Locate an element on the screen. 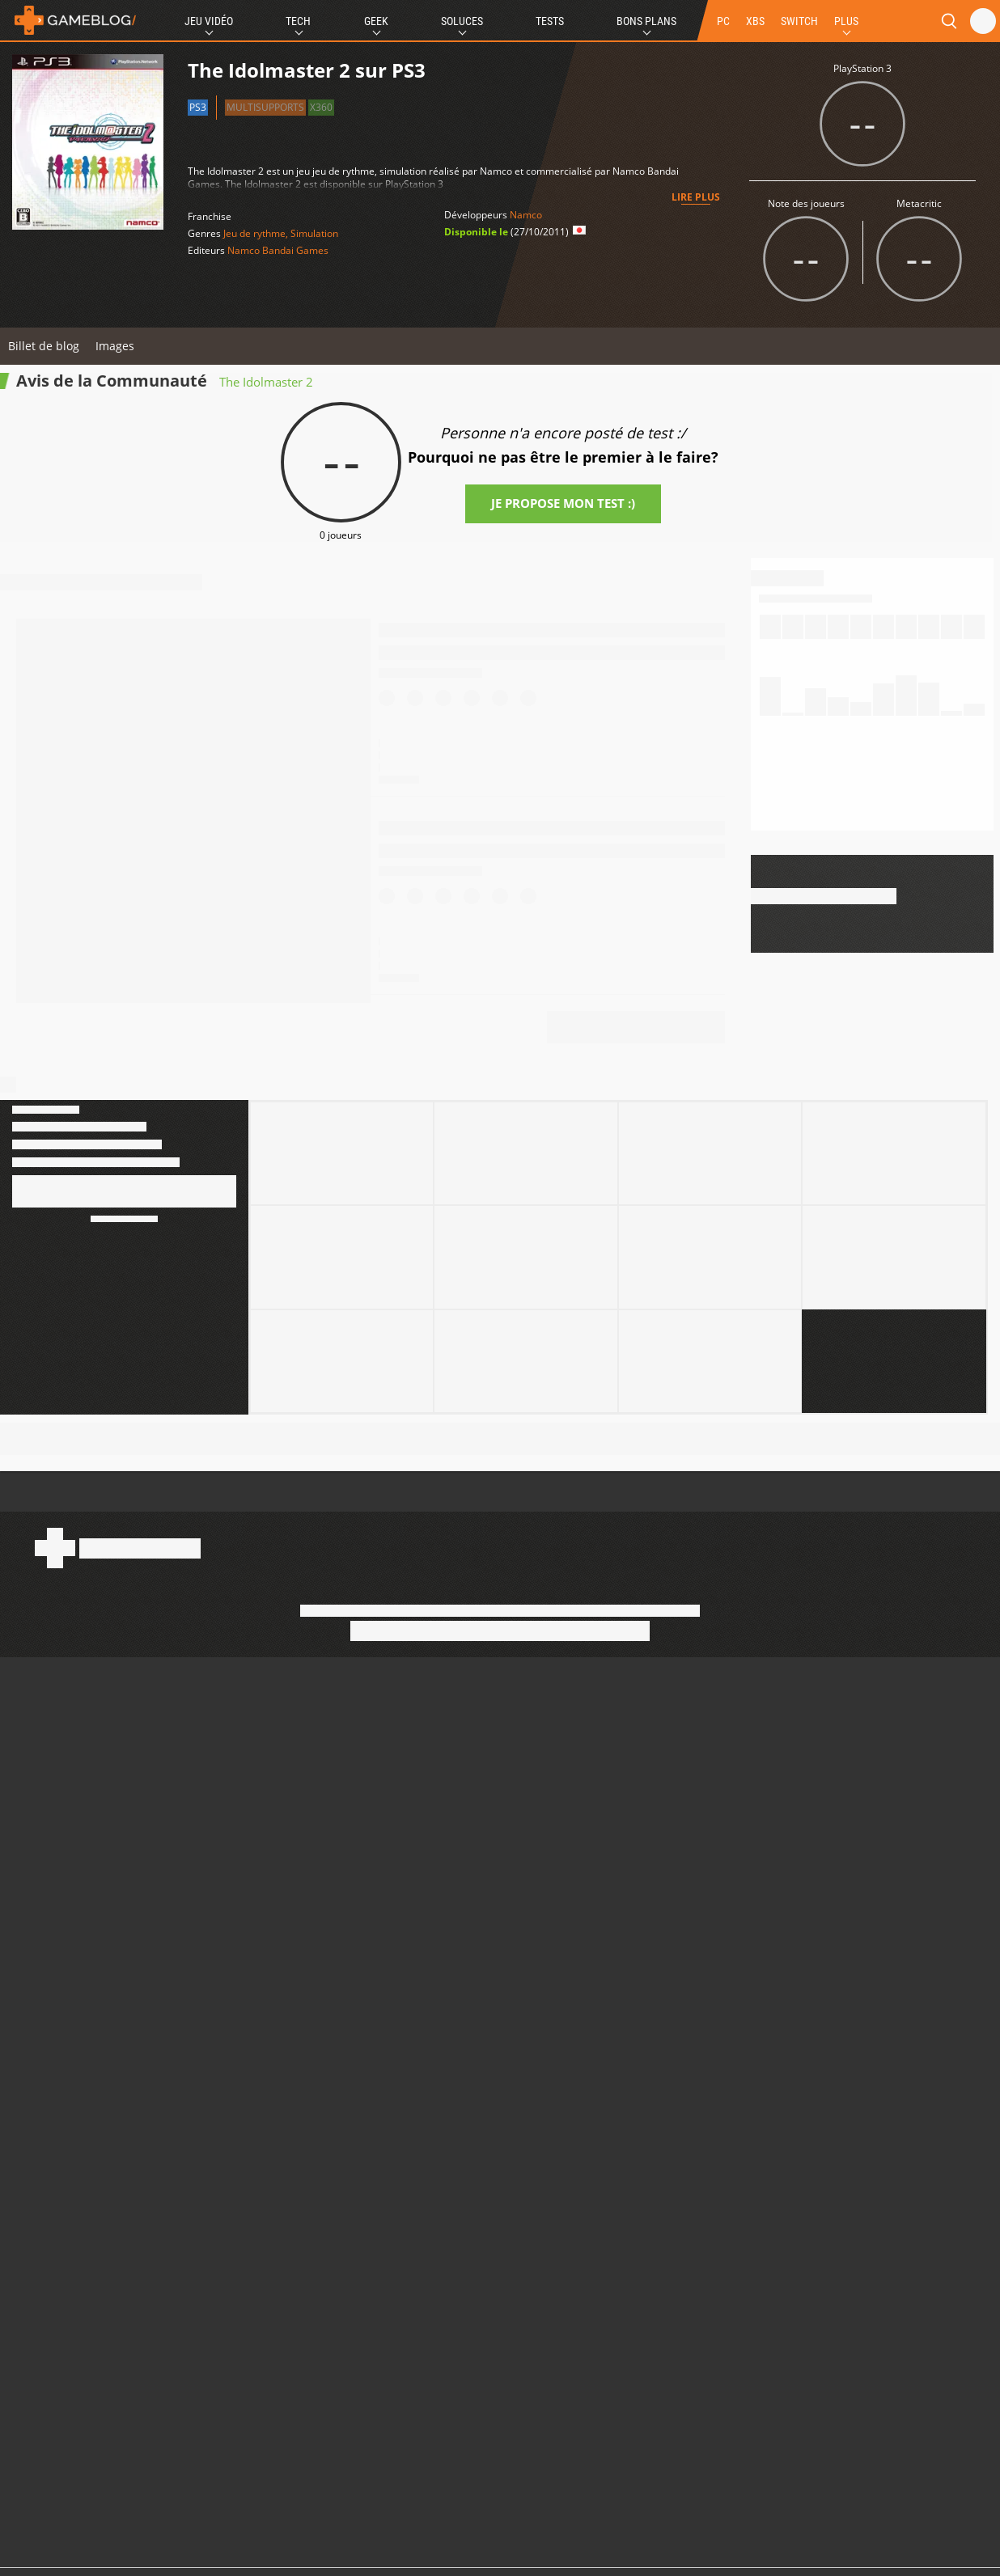 This screenshot has width=1000, height=2576. Jeu Vidéo is located at coordinates (208, 21).